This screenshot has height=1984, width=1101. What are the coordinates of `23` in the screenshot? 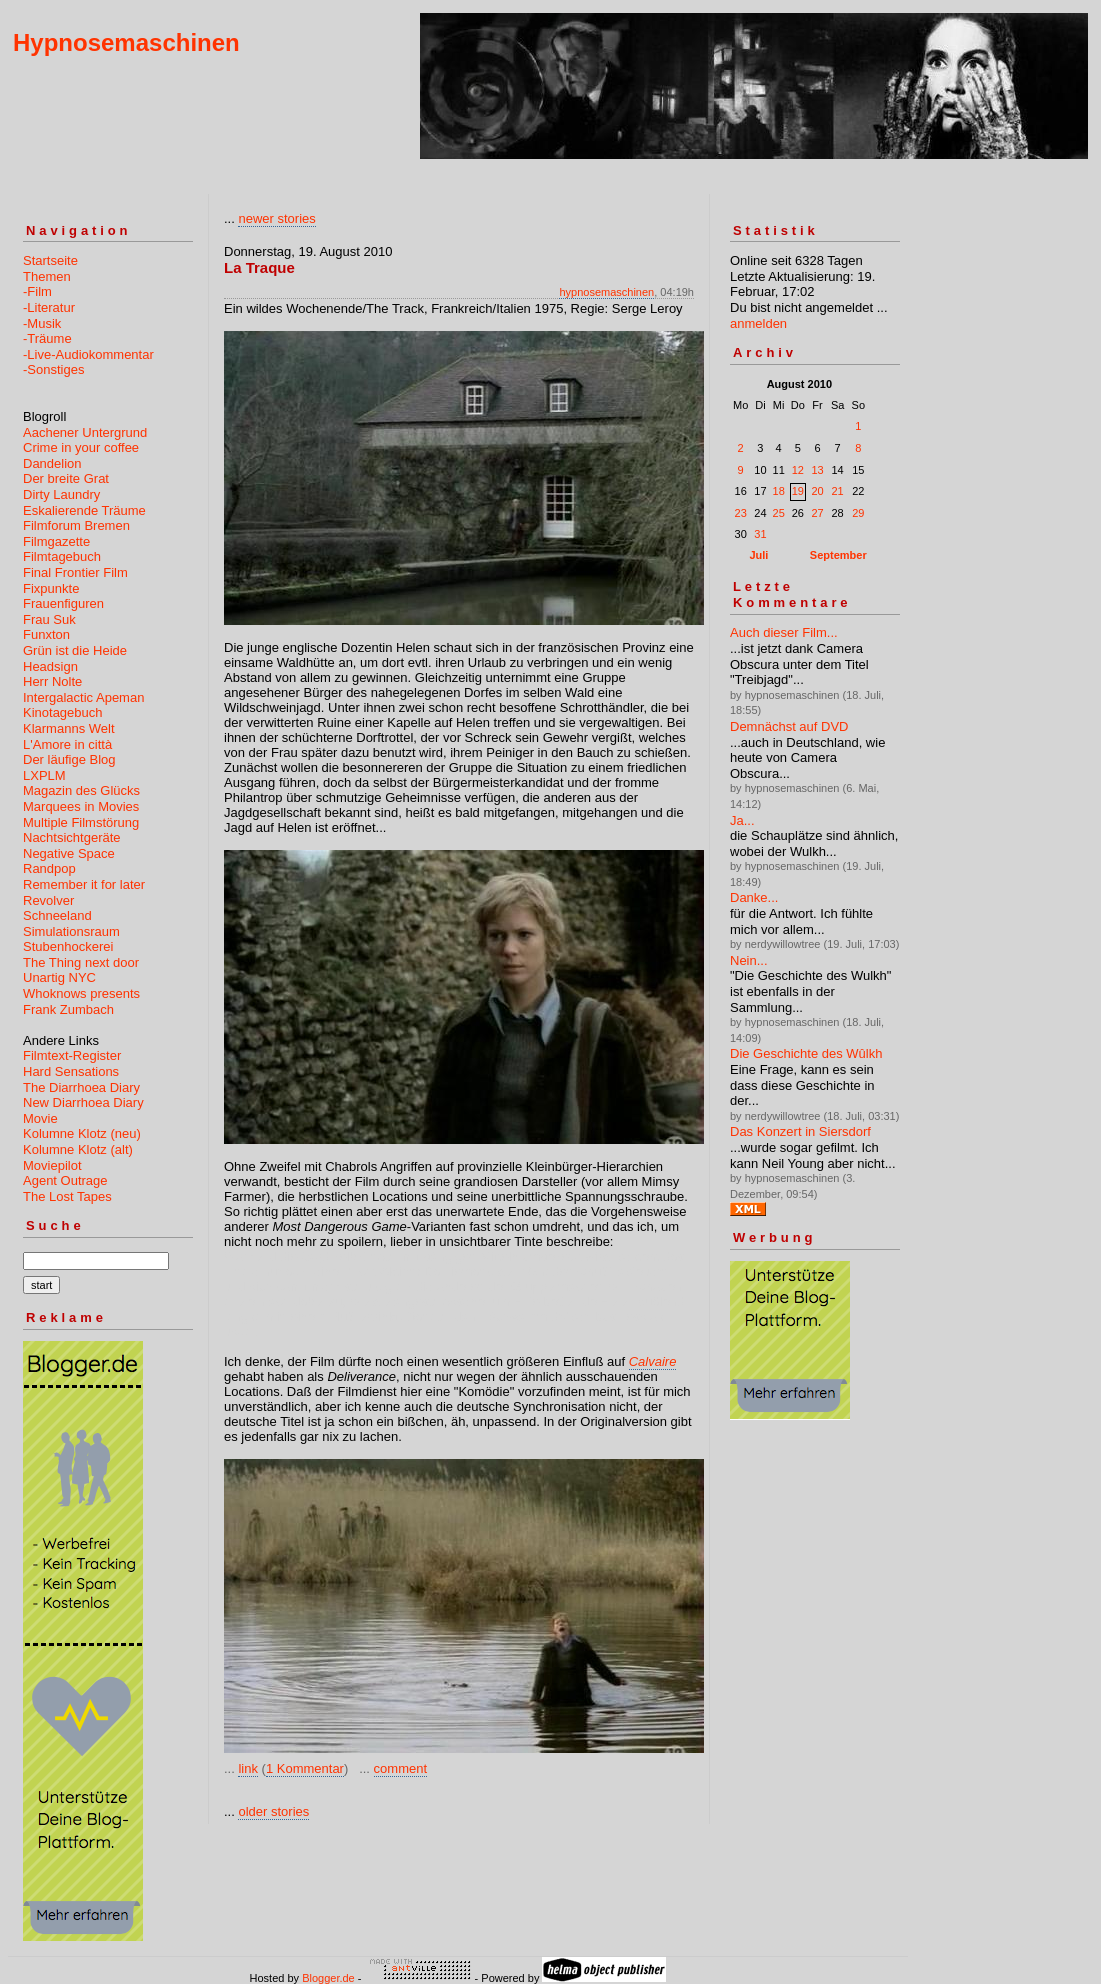 It's located at (741, 513).